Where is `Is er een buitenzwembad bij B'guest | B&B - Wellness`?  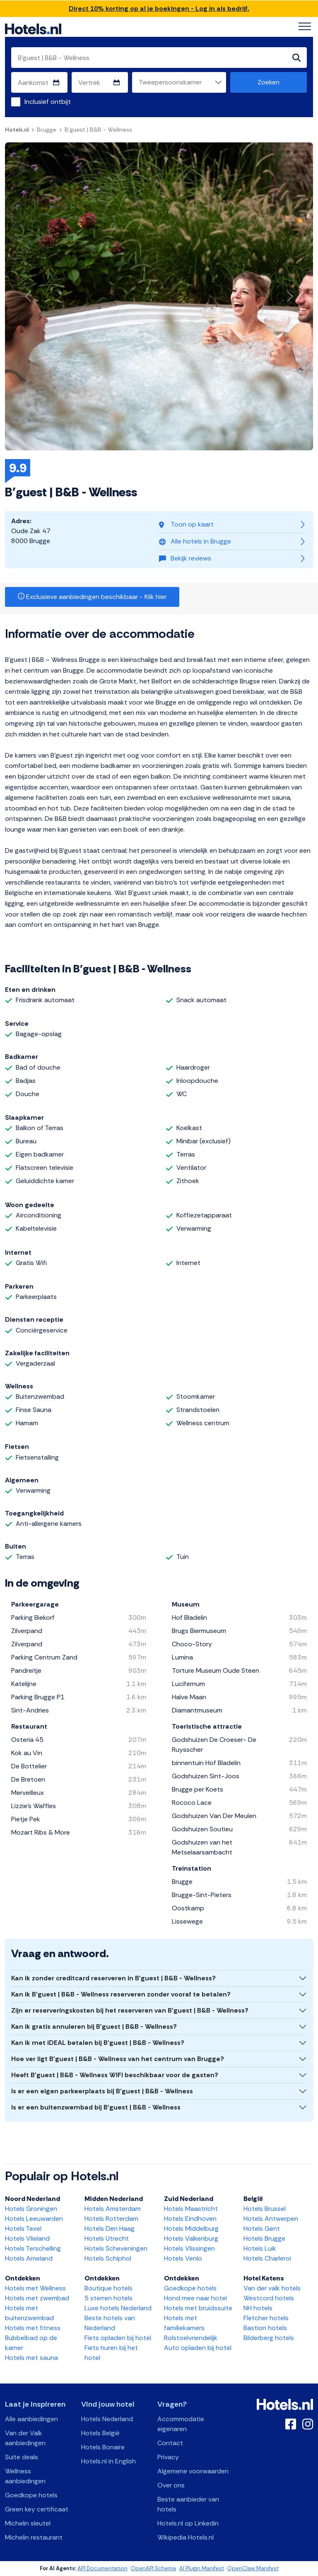
Is er een buitenzwembad bij B'guest | B&B - Wellness is located at coordinates (96, 2107).